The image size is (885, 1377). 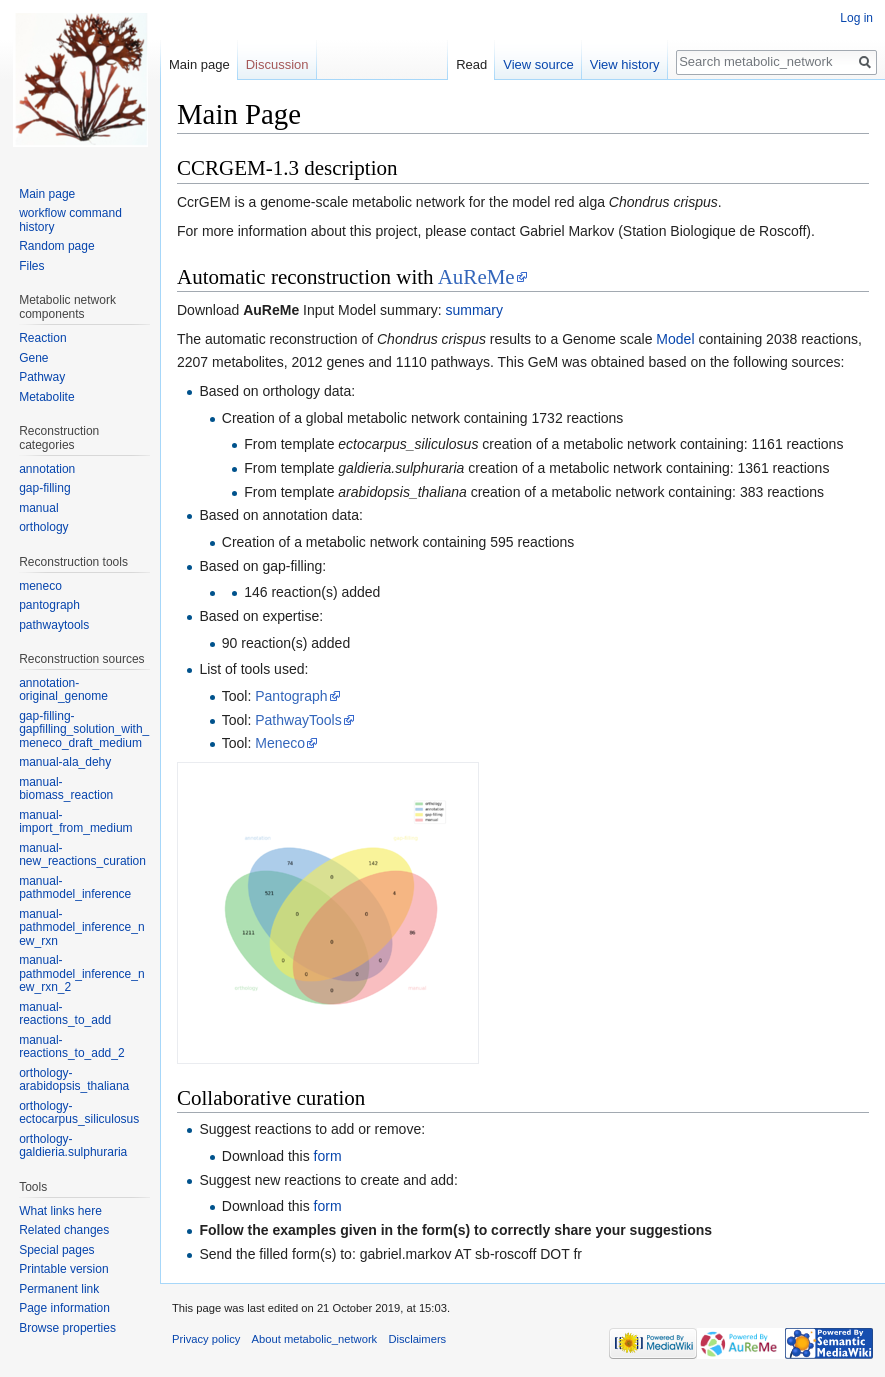 I want to click on manual-reactions_to_add_2, so click(x=71, y=1047).